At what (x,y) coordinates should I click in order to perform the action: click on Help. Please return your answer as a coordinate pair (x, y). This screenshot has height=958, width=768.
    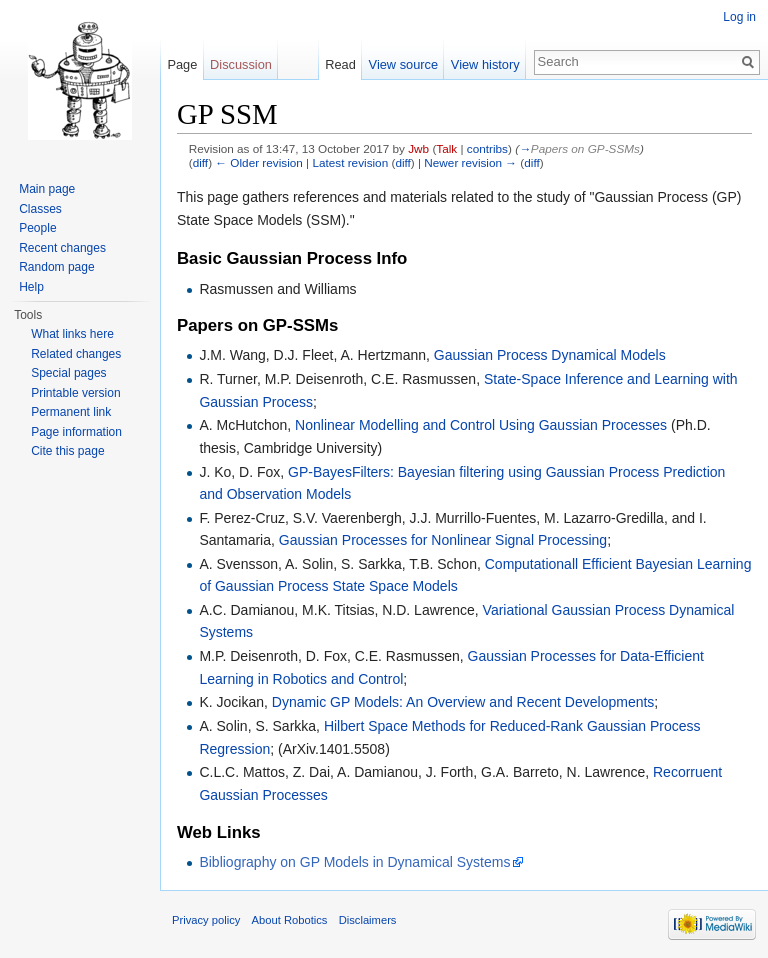
    Looking at the image, I should click on (31, 287).